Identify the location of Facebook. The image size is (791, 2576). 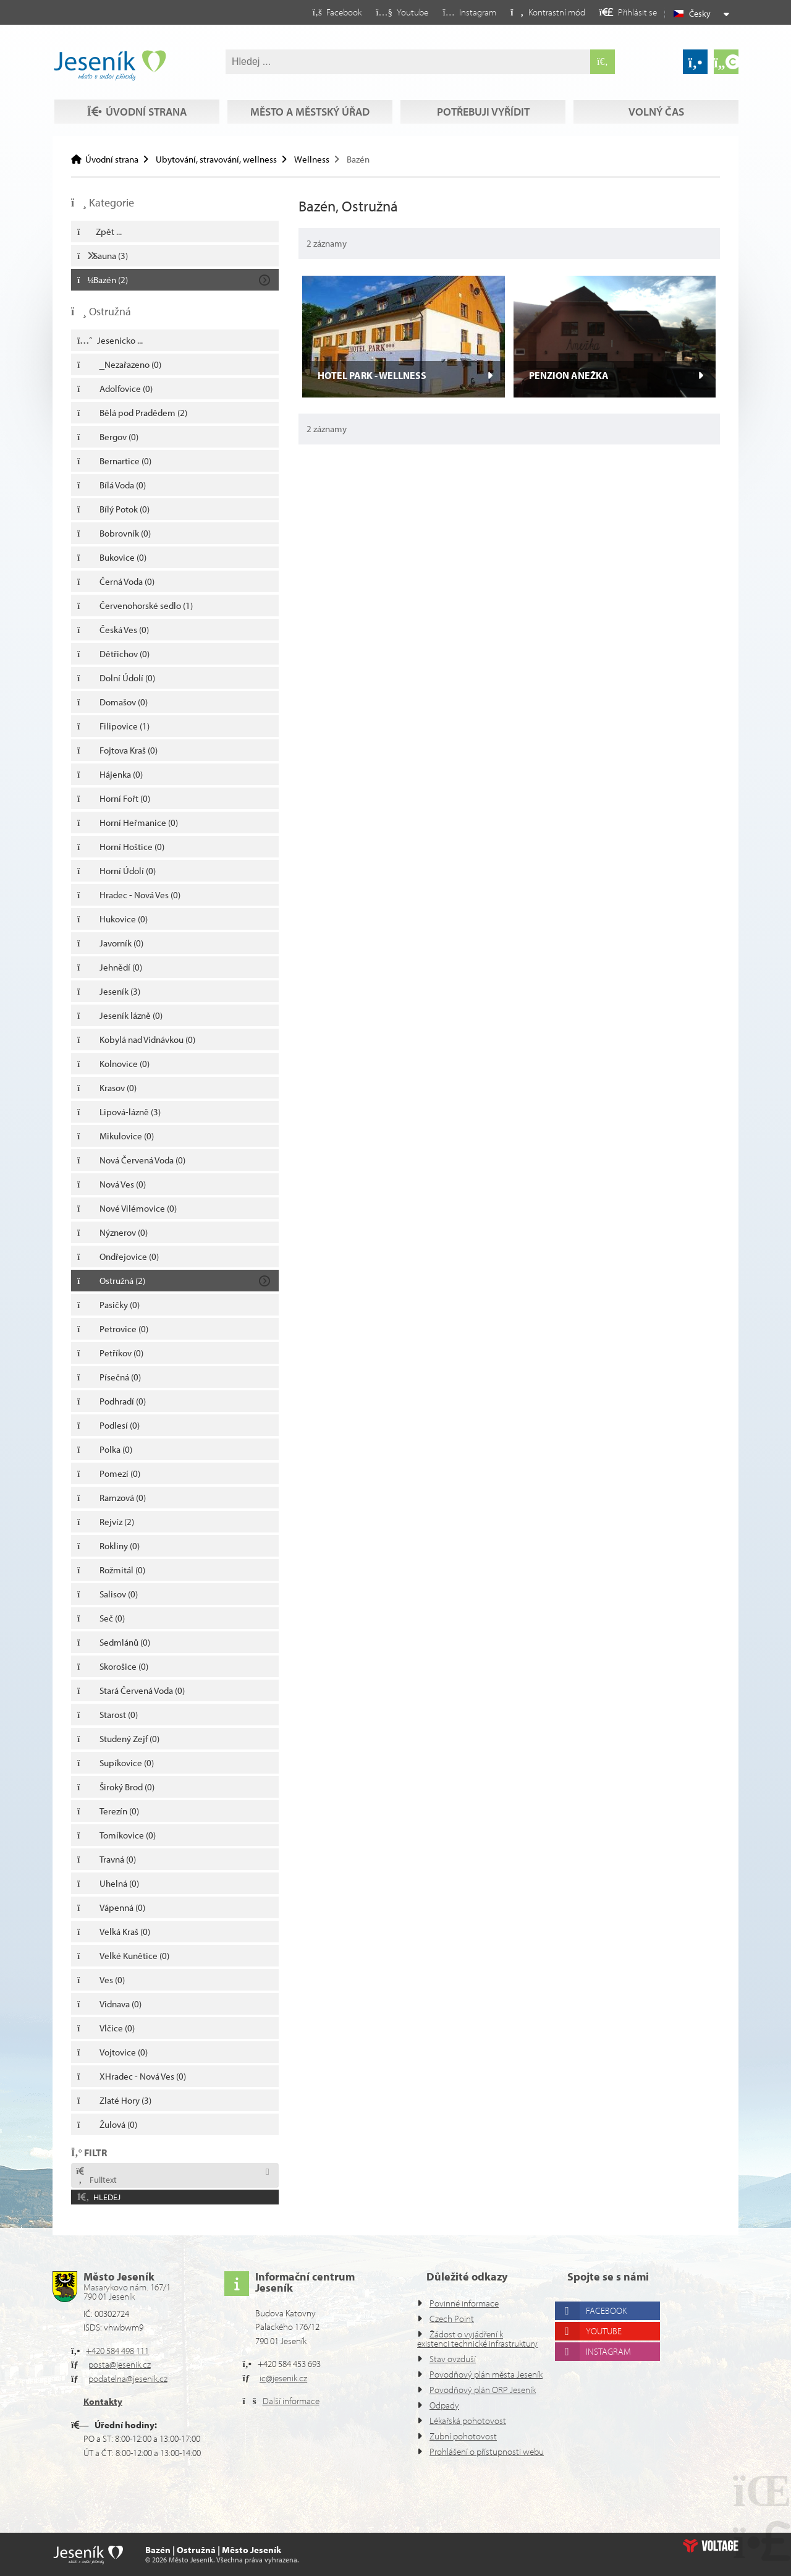
(611, 2282).